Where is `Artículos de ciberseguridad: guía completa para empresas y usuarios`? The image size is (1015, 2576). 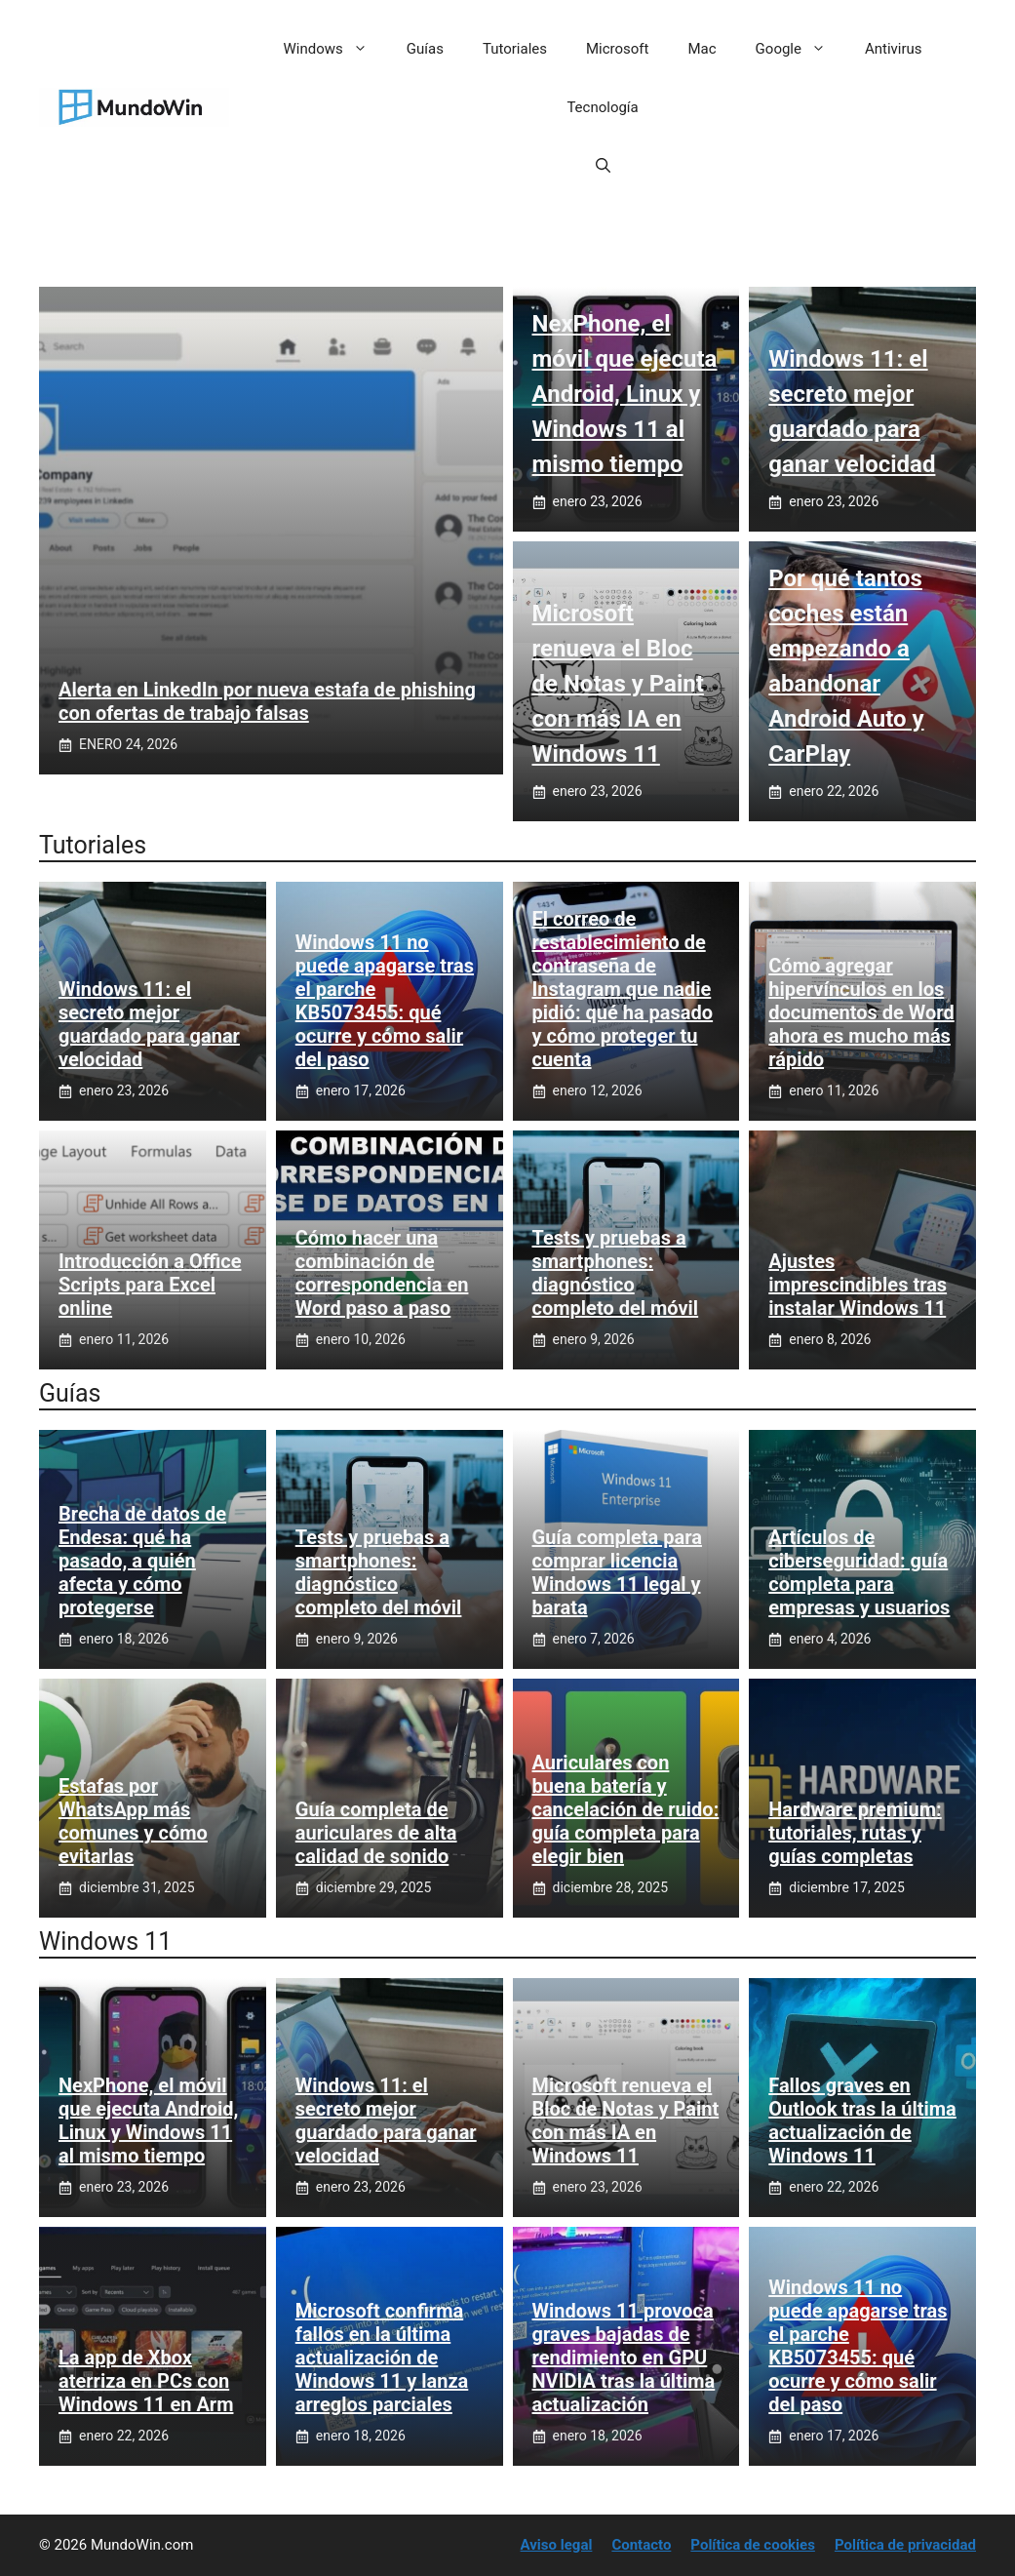 Artículos de ciberseguridad: guía completa para empresas y usuarios is located at coordinates (859, 1572).